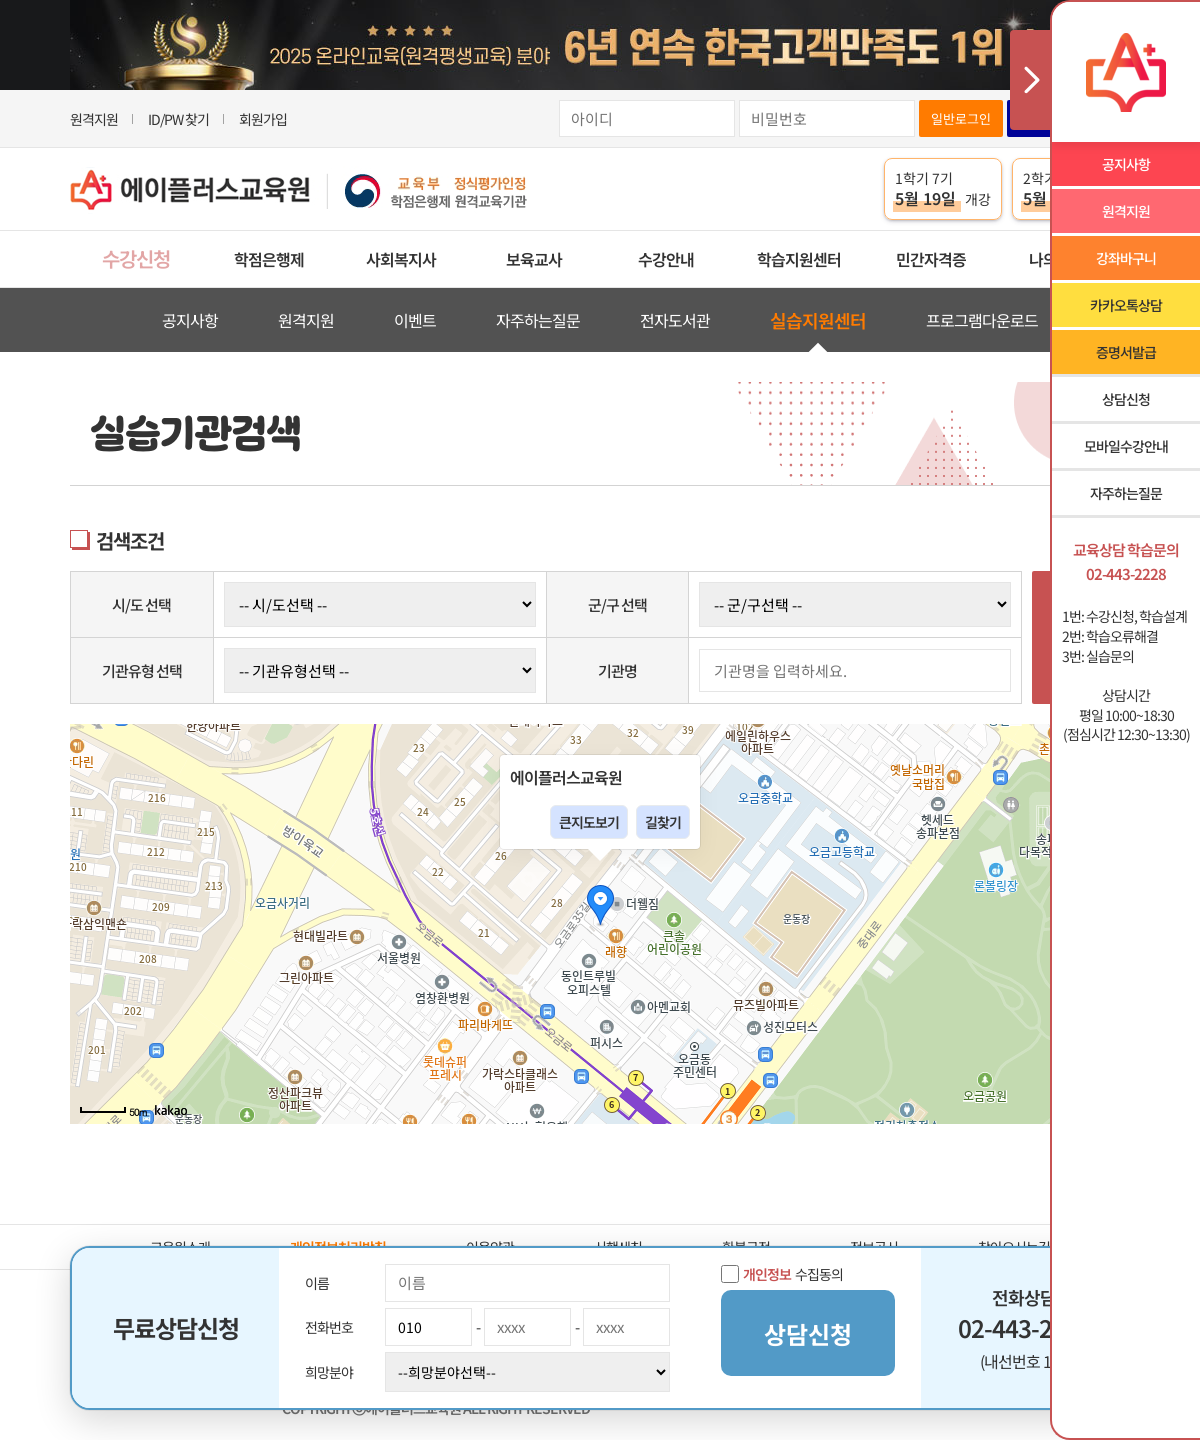 This screenshot has height=1440, width=1200. I want to click on 학점은행제, so click(269, 259).